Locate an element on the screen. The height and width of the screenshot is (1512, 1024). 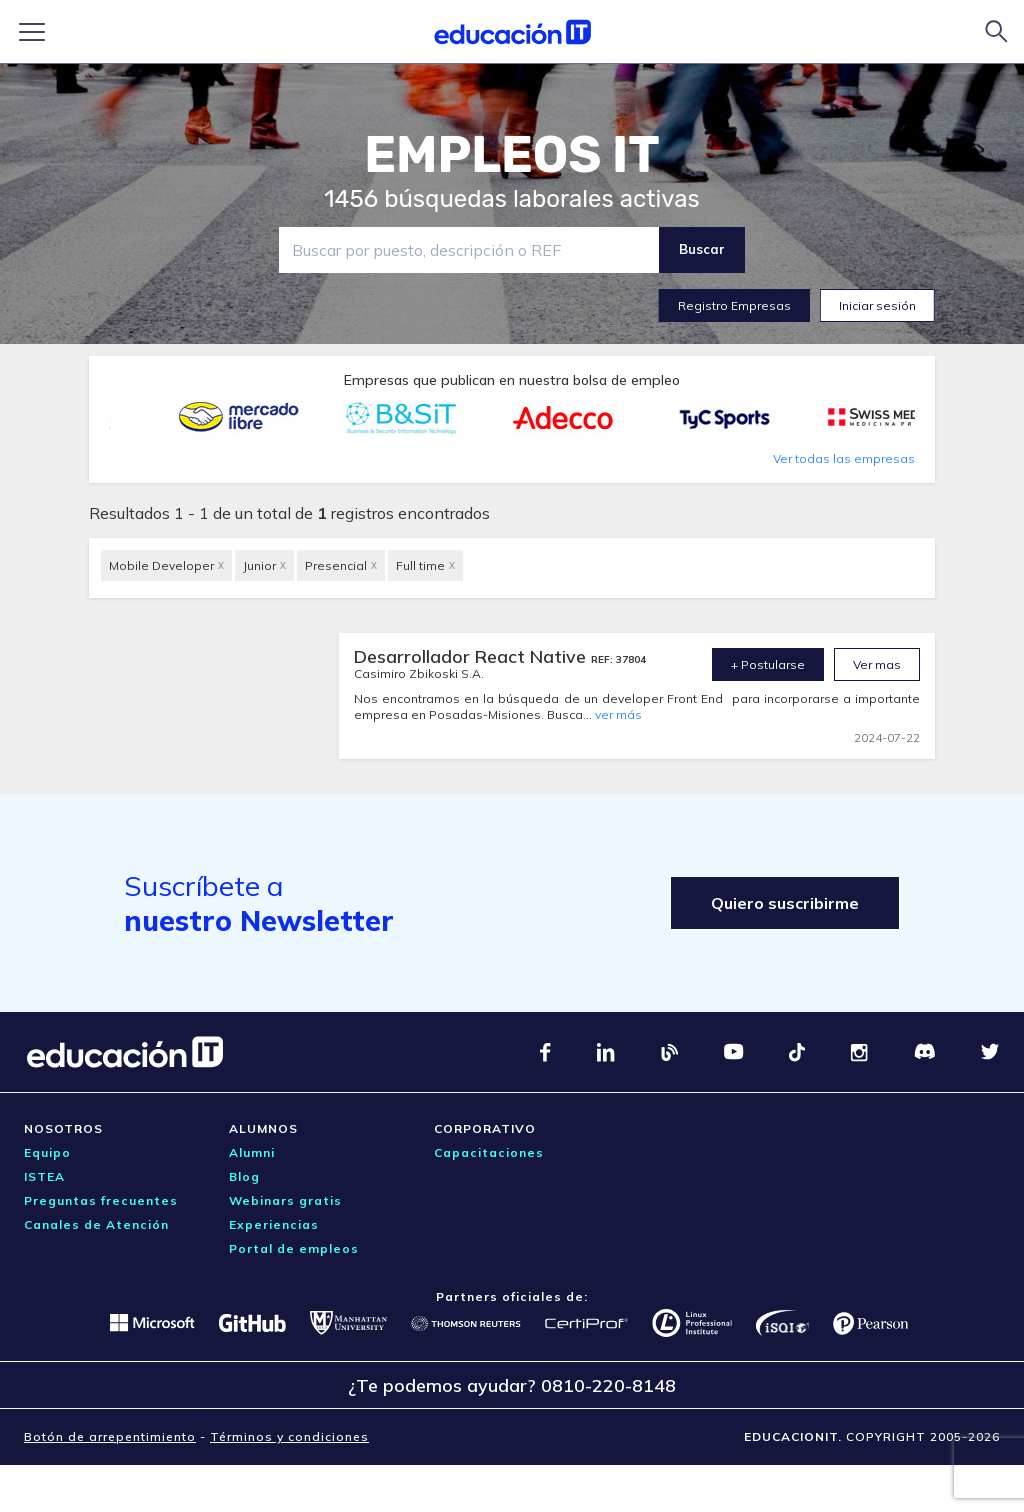
Alumni is located at coordinates (252, 1152).